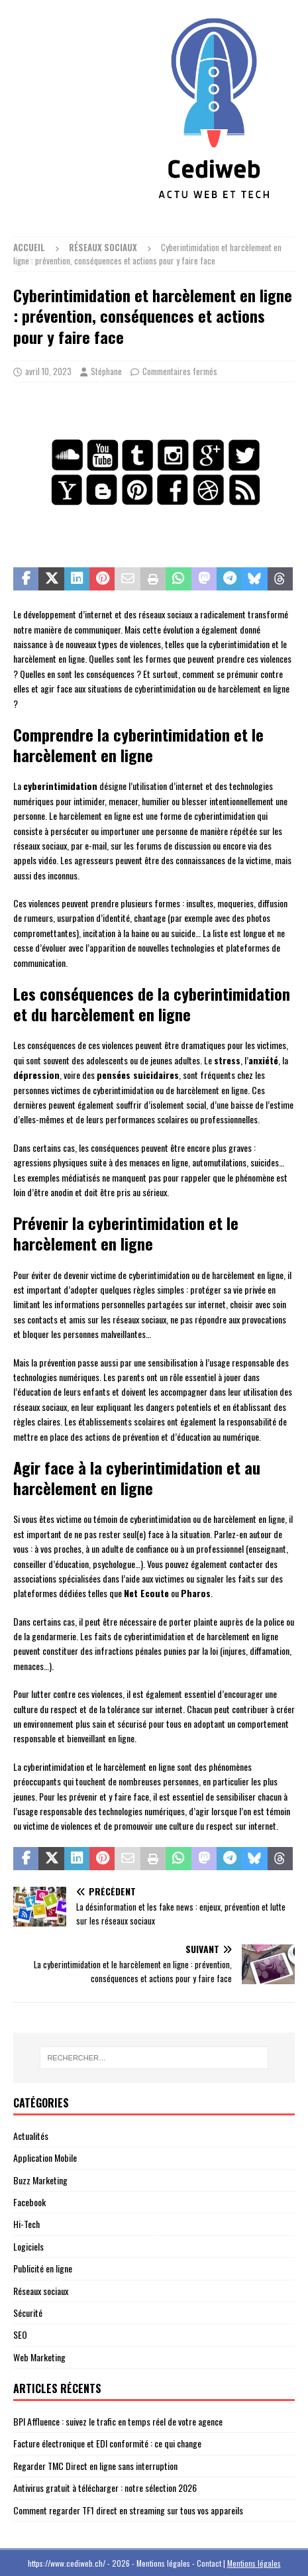 The image size is (308, 2576). Describe the element at coordinates (95, 2466) in the screenshot. I see `Regarder TMC Direct en ligne sans interruption` at that location.